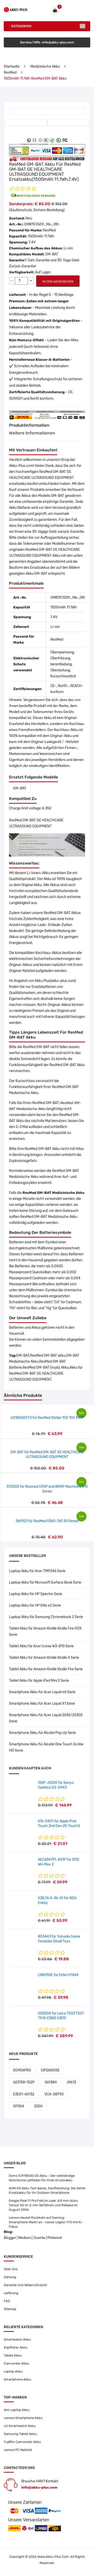 The height and width of the screenshot is (2576, 94). I want to click on 061384, so click(51, 2082).